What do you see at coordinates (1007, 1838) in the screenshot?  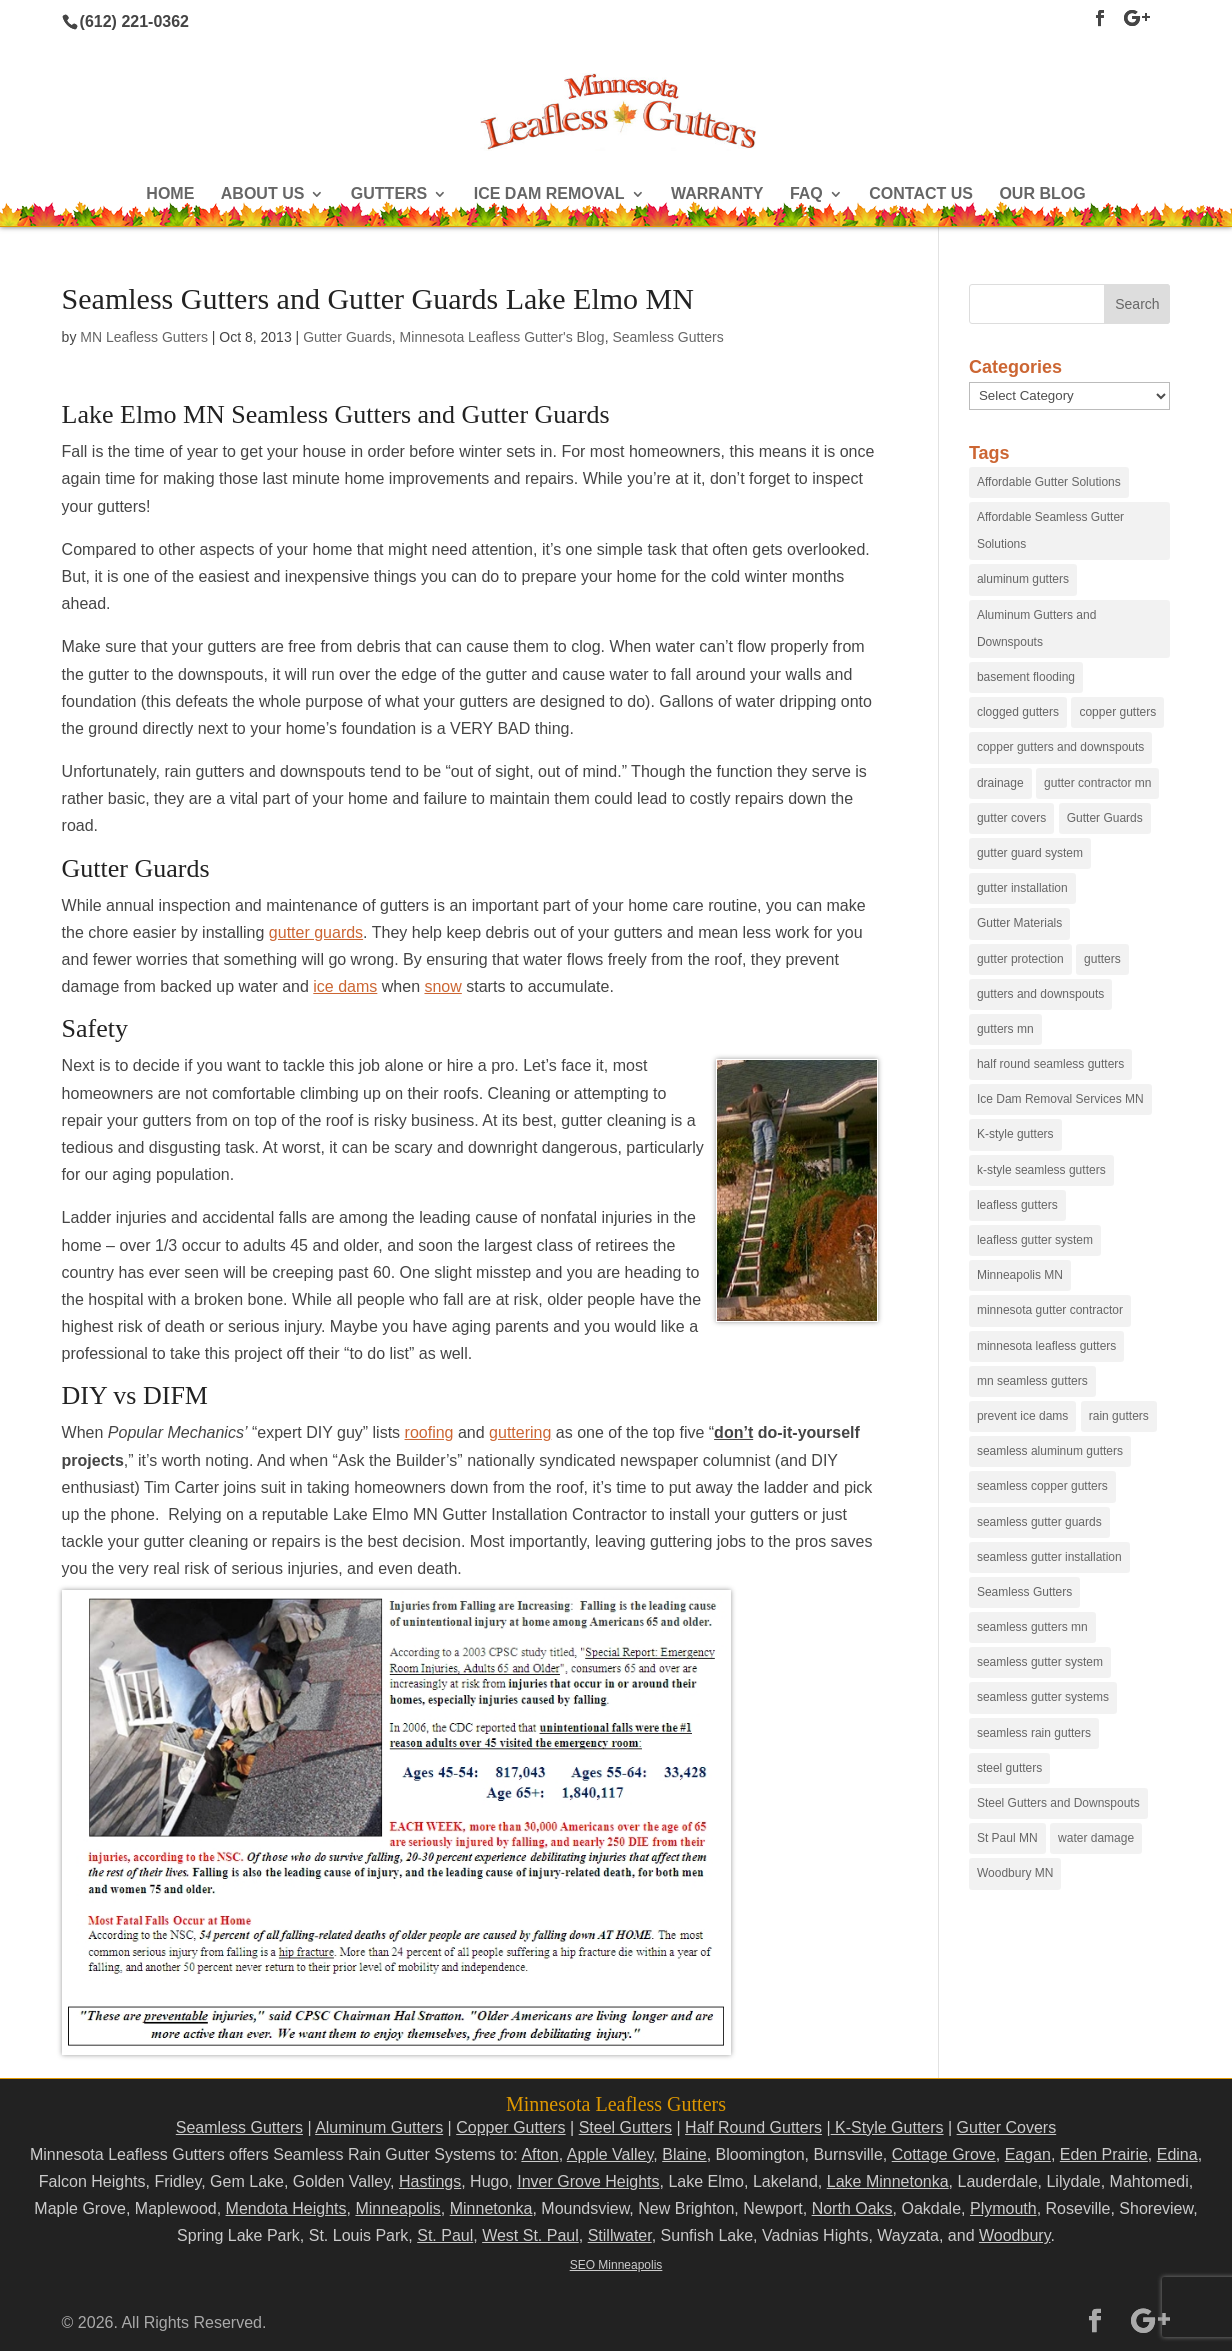 I see `St Paul MN [St Paul MN (29 items)]` at bounding box center [1007, 1838].